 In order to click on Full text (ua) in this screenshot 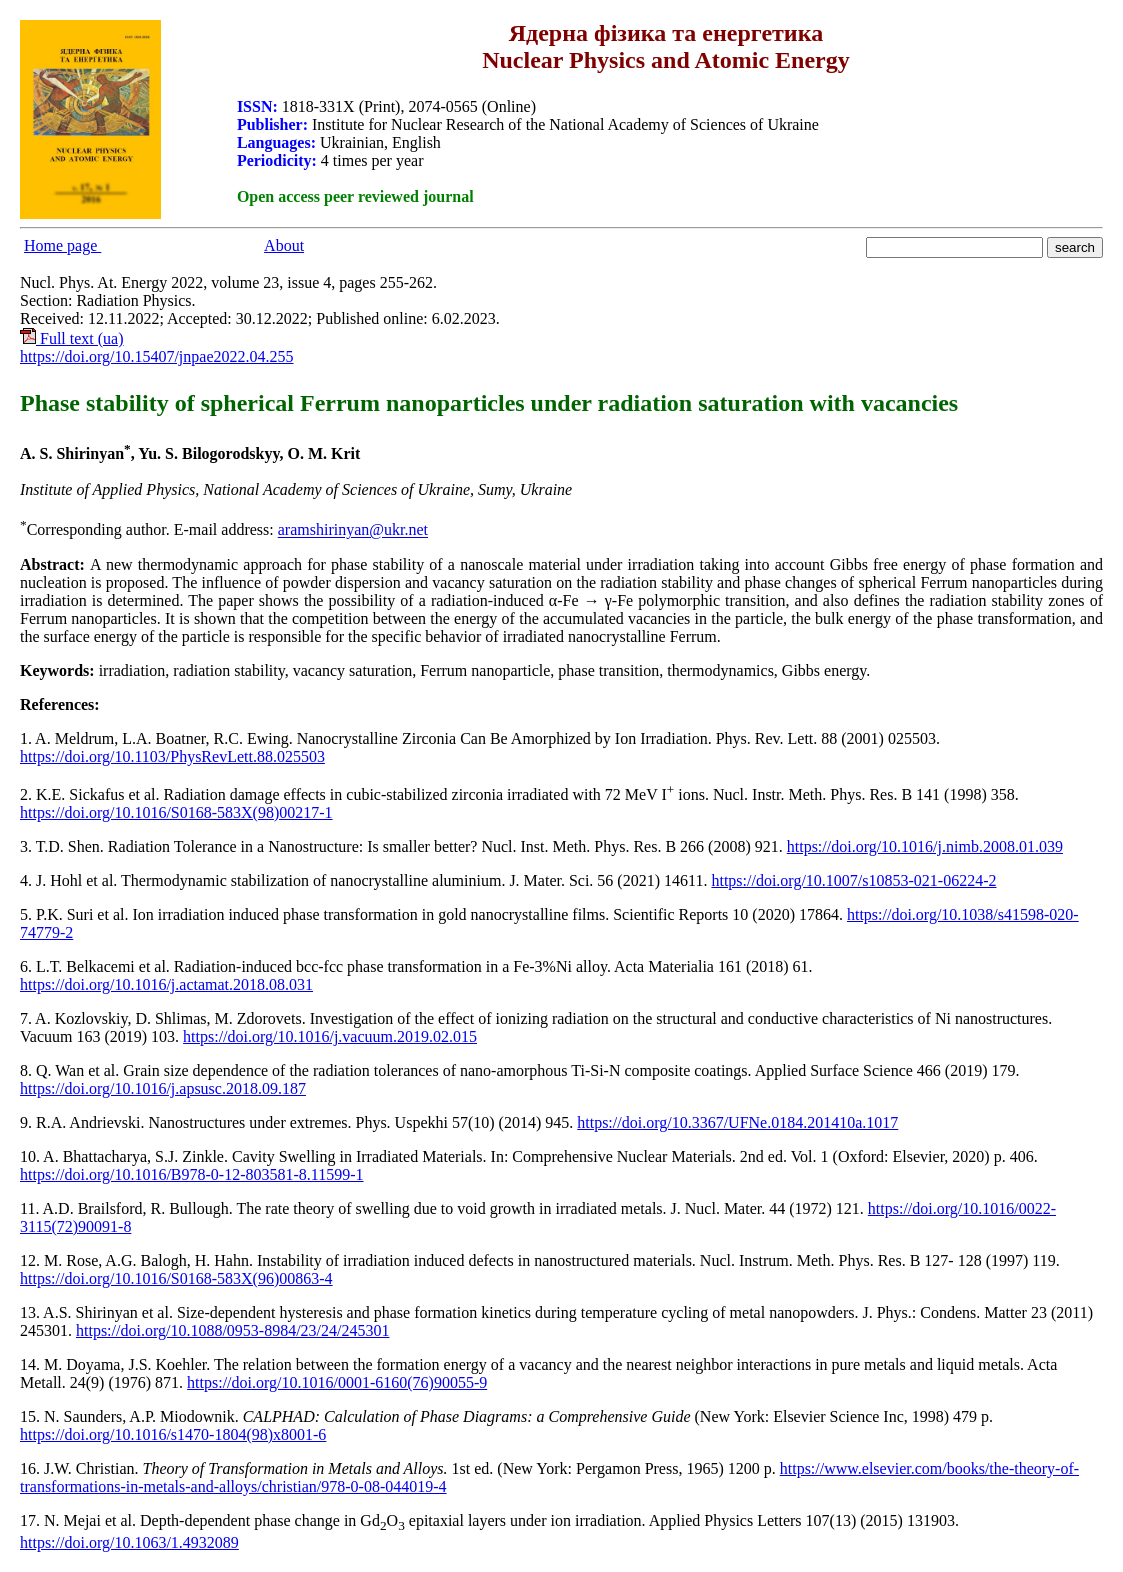, I will do `click(72, 338)`.